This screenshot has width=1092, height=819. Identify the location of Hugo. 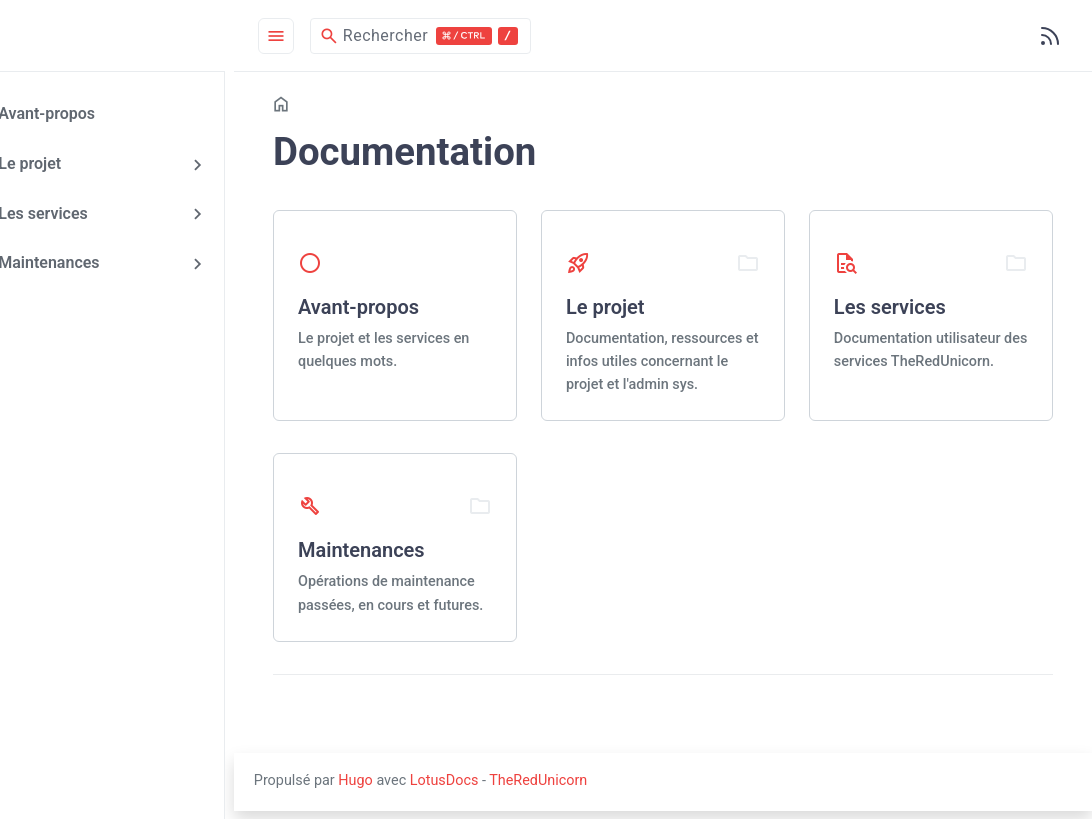
(422, 788).